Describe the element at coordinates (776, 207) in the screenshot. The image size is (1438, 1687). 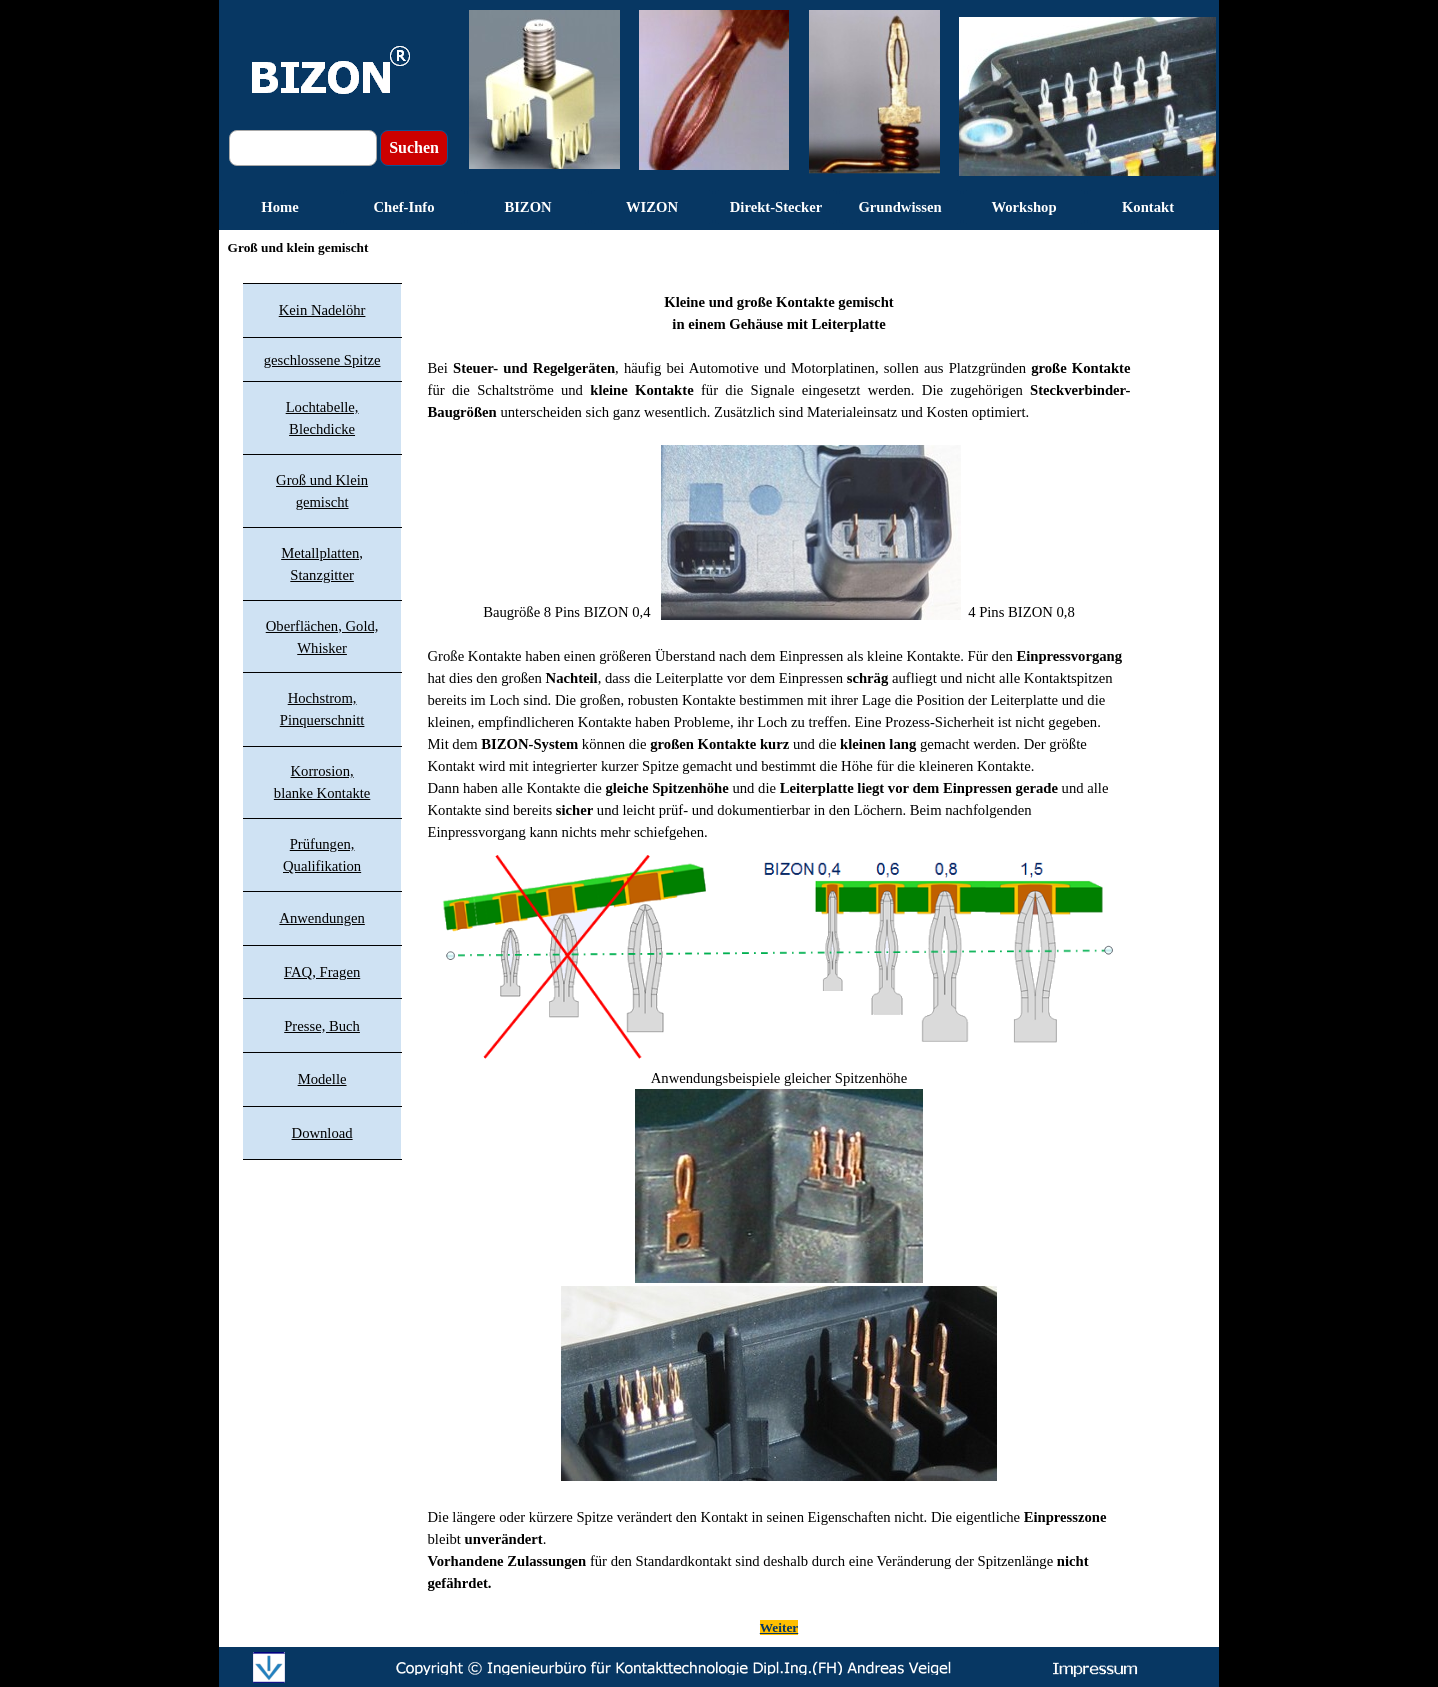
I see `Direkt-Stecker` at that location.